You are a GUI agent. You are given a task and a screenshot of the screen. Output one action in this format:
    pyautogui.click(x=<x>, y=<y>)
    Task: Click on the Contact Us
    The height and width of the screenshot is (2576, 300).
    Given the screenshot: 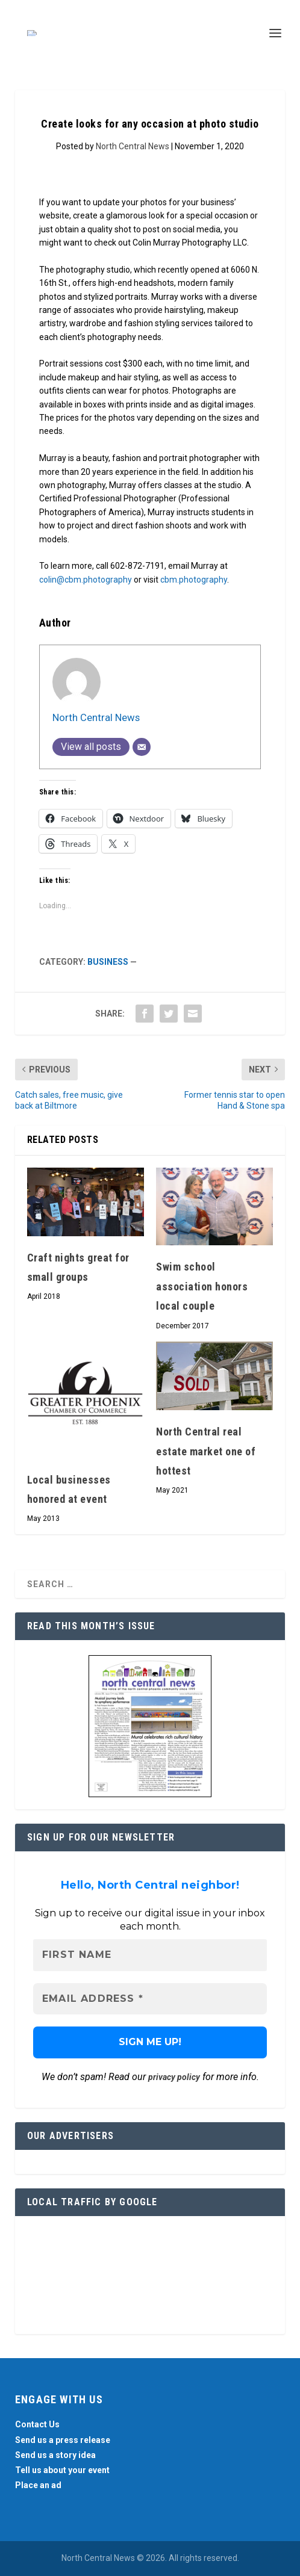 What is the action you would take?
    pyautogui.click(x=37, y=2424)
    